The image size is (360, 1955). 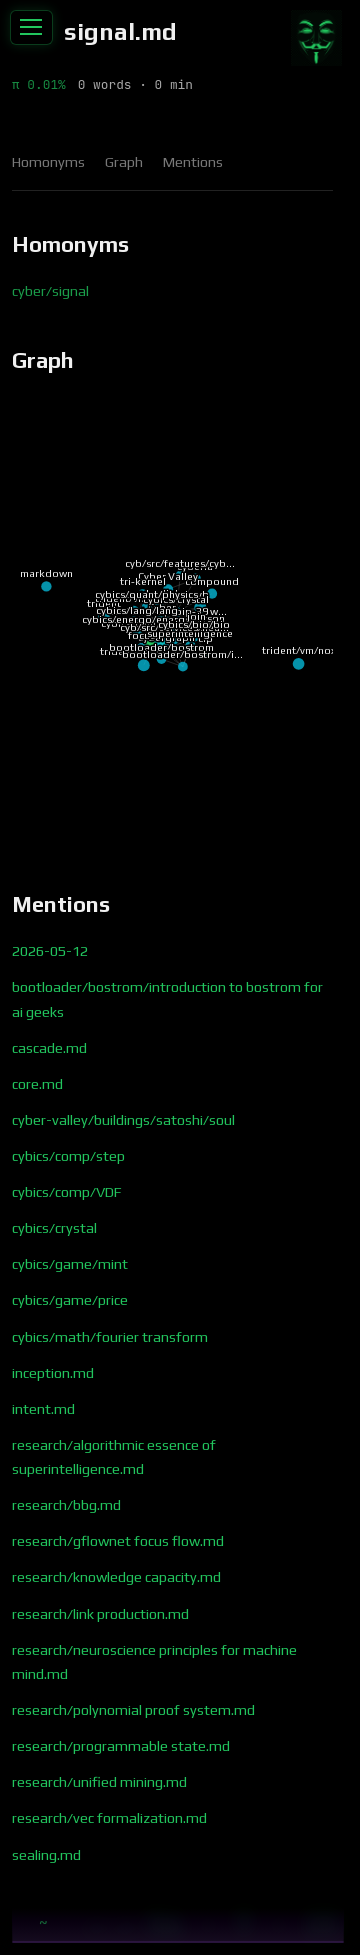 What do you see at coordinates (53, 1373) in the screenshot?
I see `inception.md` at bounding box center [53, 1373].